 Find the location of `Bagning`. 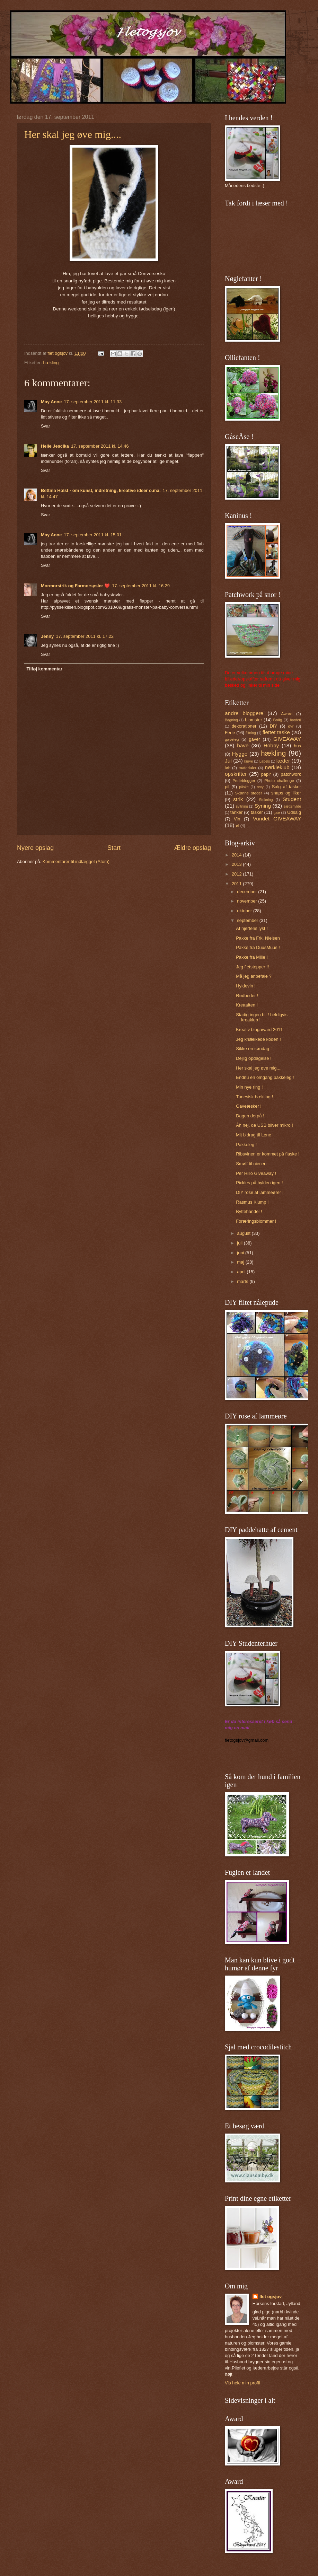

Bagning is located at coordinates (231, 720).